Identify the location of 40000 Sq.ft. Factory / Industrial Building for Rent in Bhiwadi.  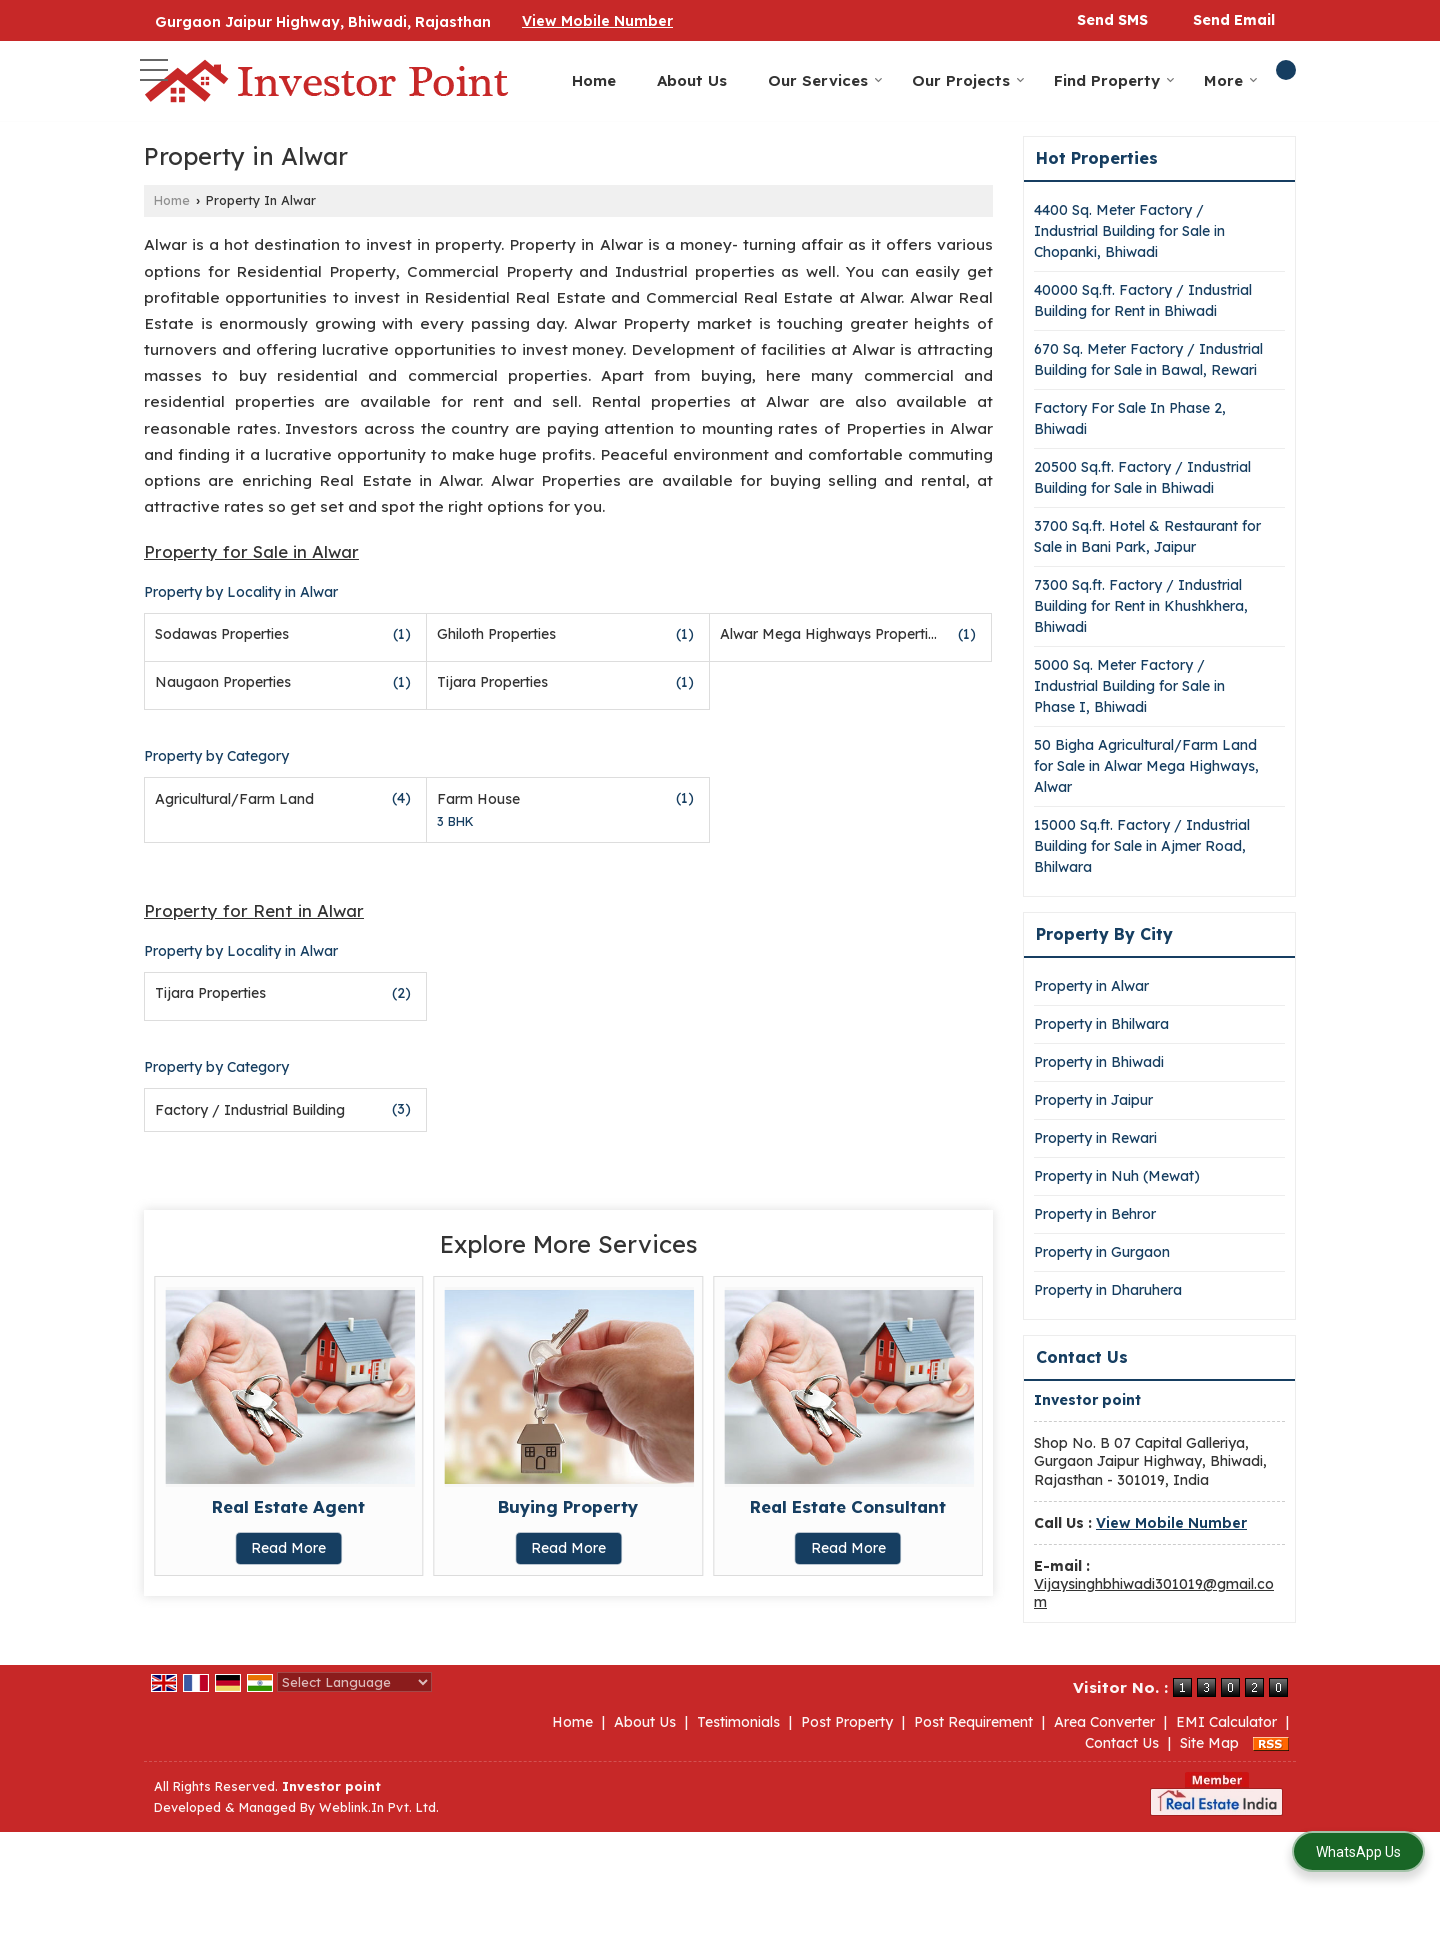
(1143, 300).